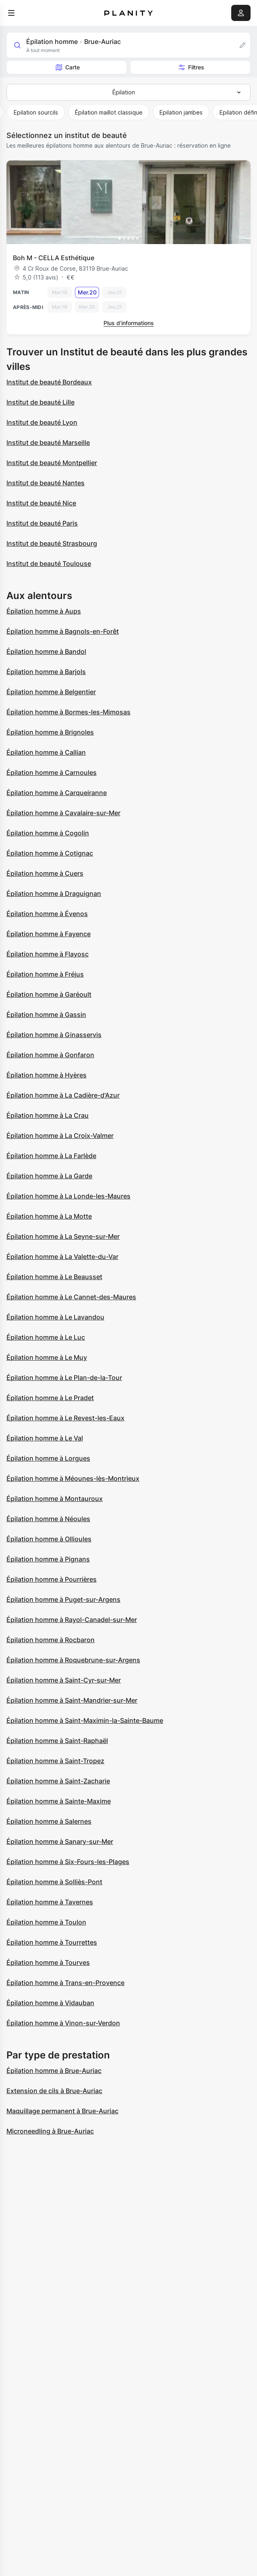 The height and width of the screenshot is (2576, 257). What do you see at coordinates (46, 1922) in the screenshot?
I see `Épilation homme à Toulon` at bounding box center [46, 1922].